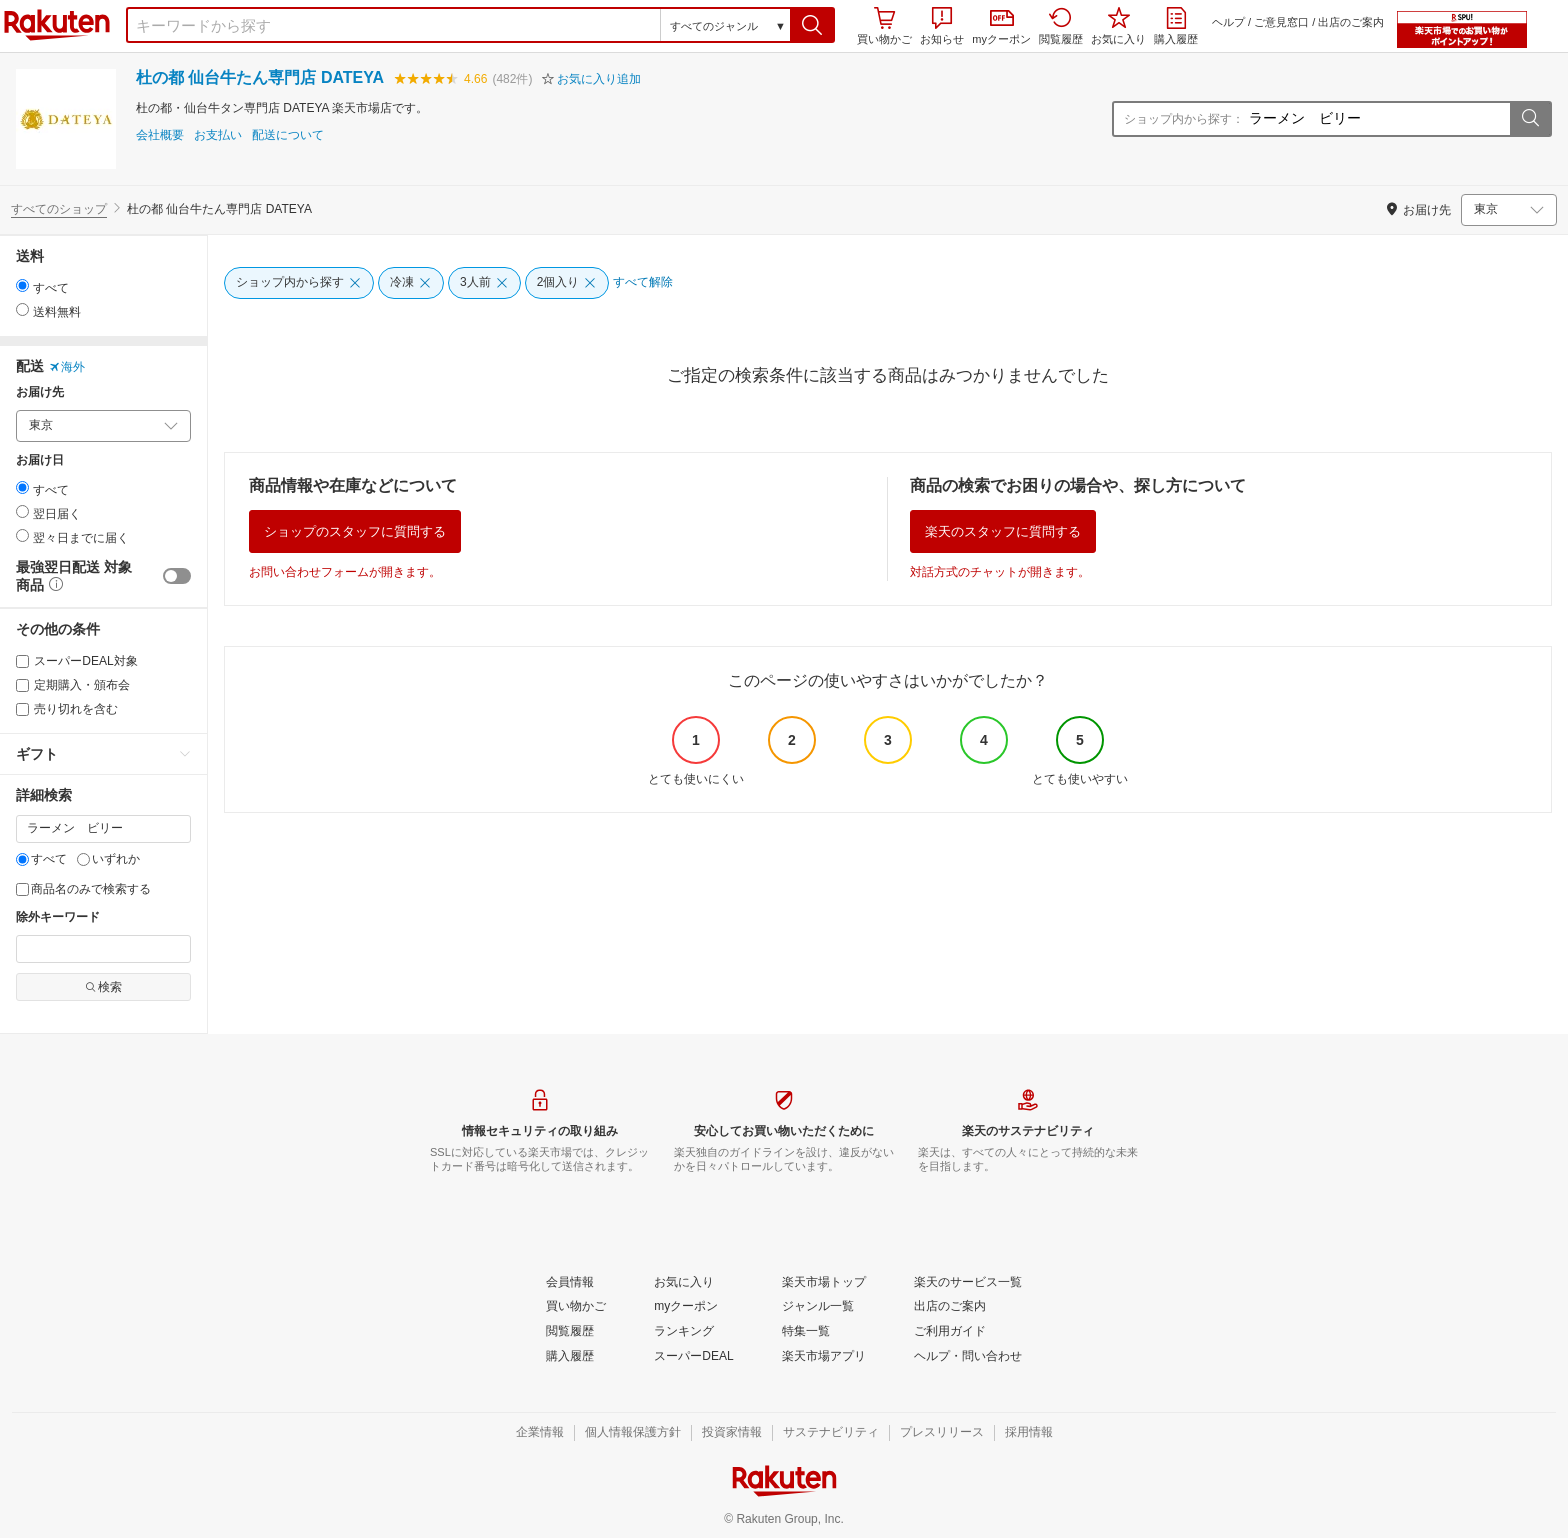  What do you see at coordinates (22, 709) in the screenshot?
I see `[売り切れを含む]` at bounding box center [22, 709].